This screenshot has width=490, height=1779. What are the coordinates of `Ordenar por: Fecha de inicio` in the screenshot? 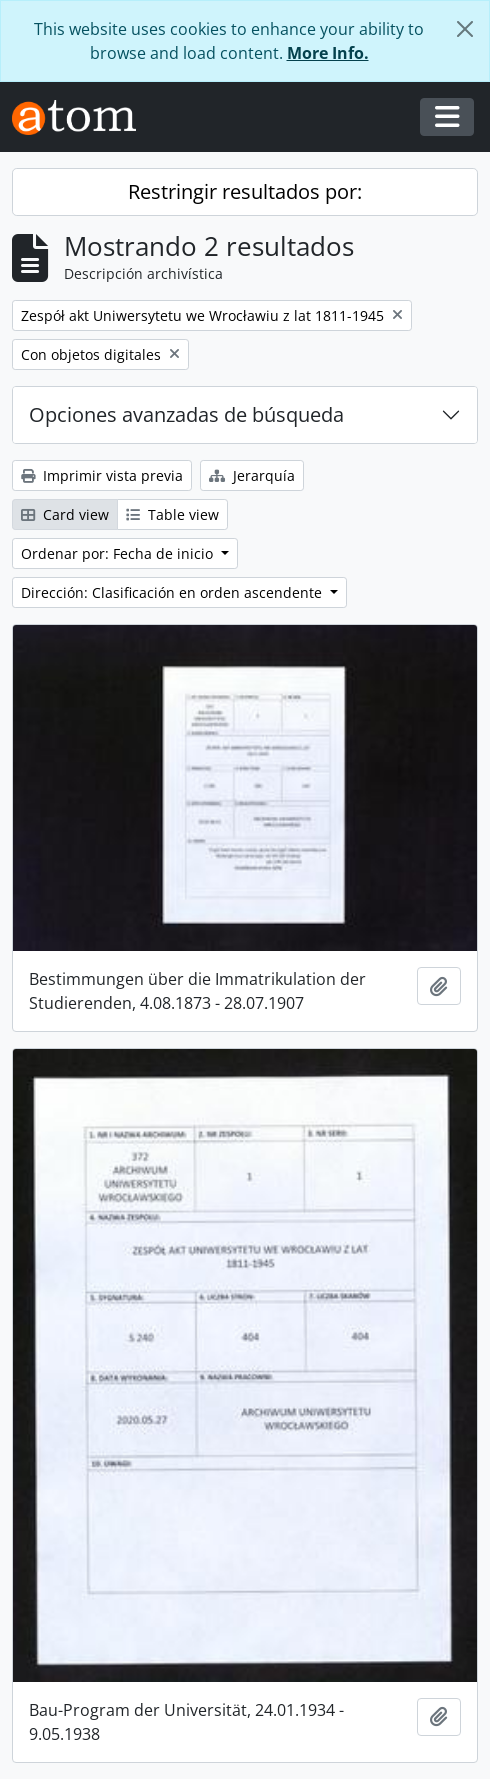 It's located at (119, 553).